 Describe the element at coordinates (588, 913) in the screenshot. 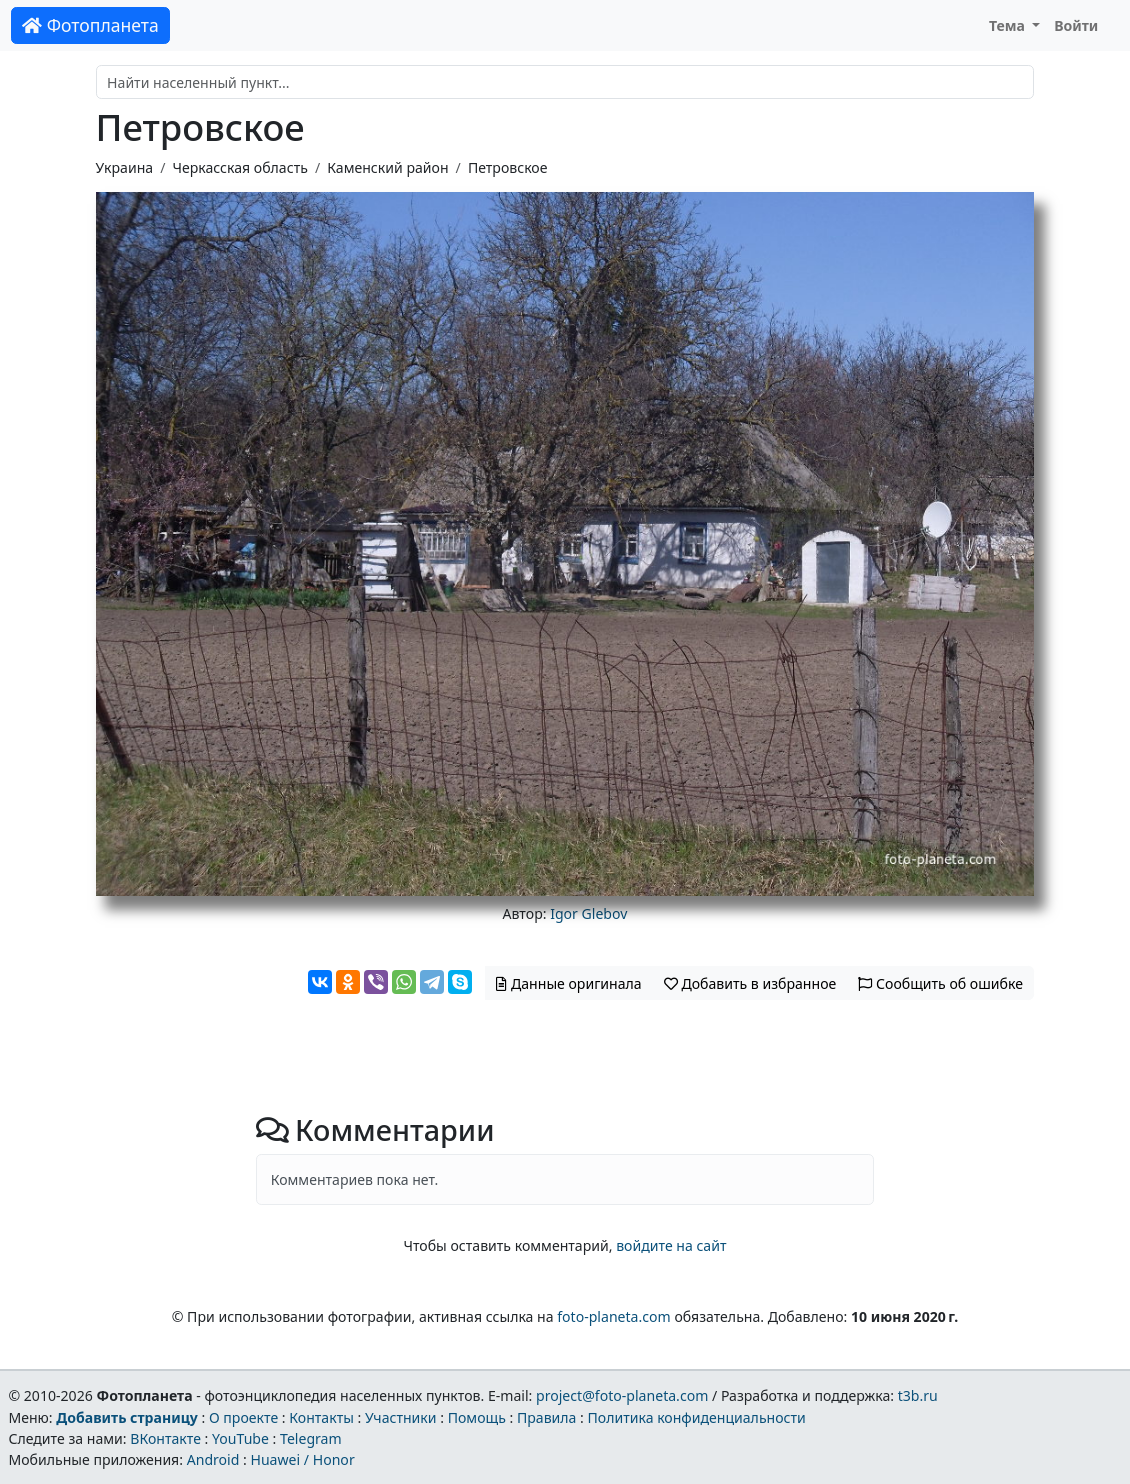

I see `Igor Glebov` at that location.